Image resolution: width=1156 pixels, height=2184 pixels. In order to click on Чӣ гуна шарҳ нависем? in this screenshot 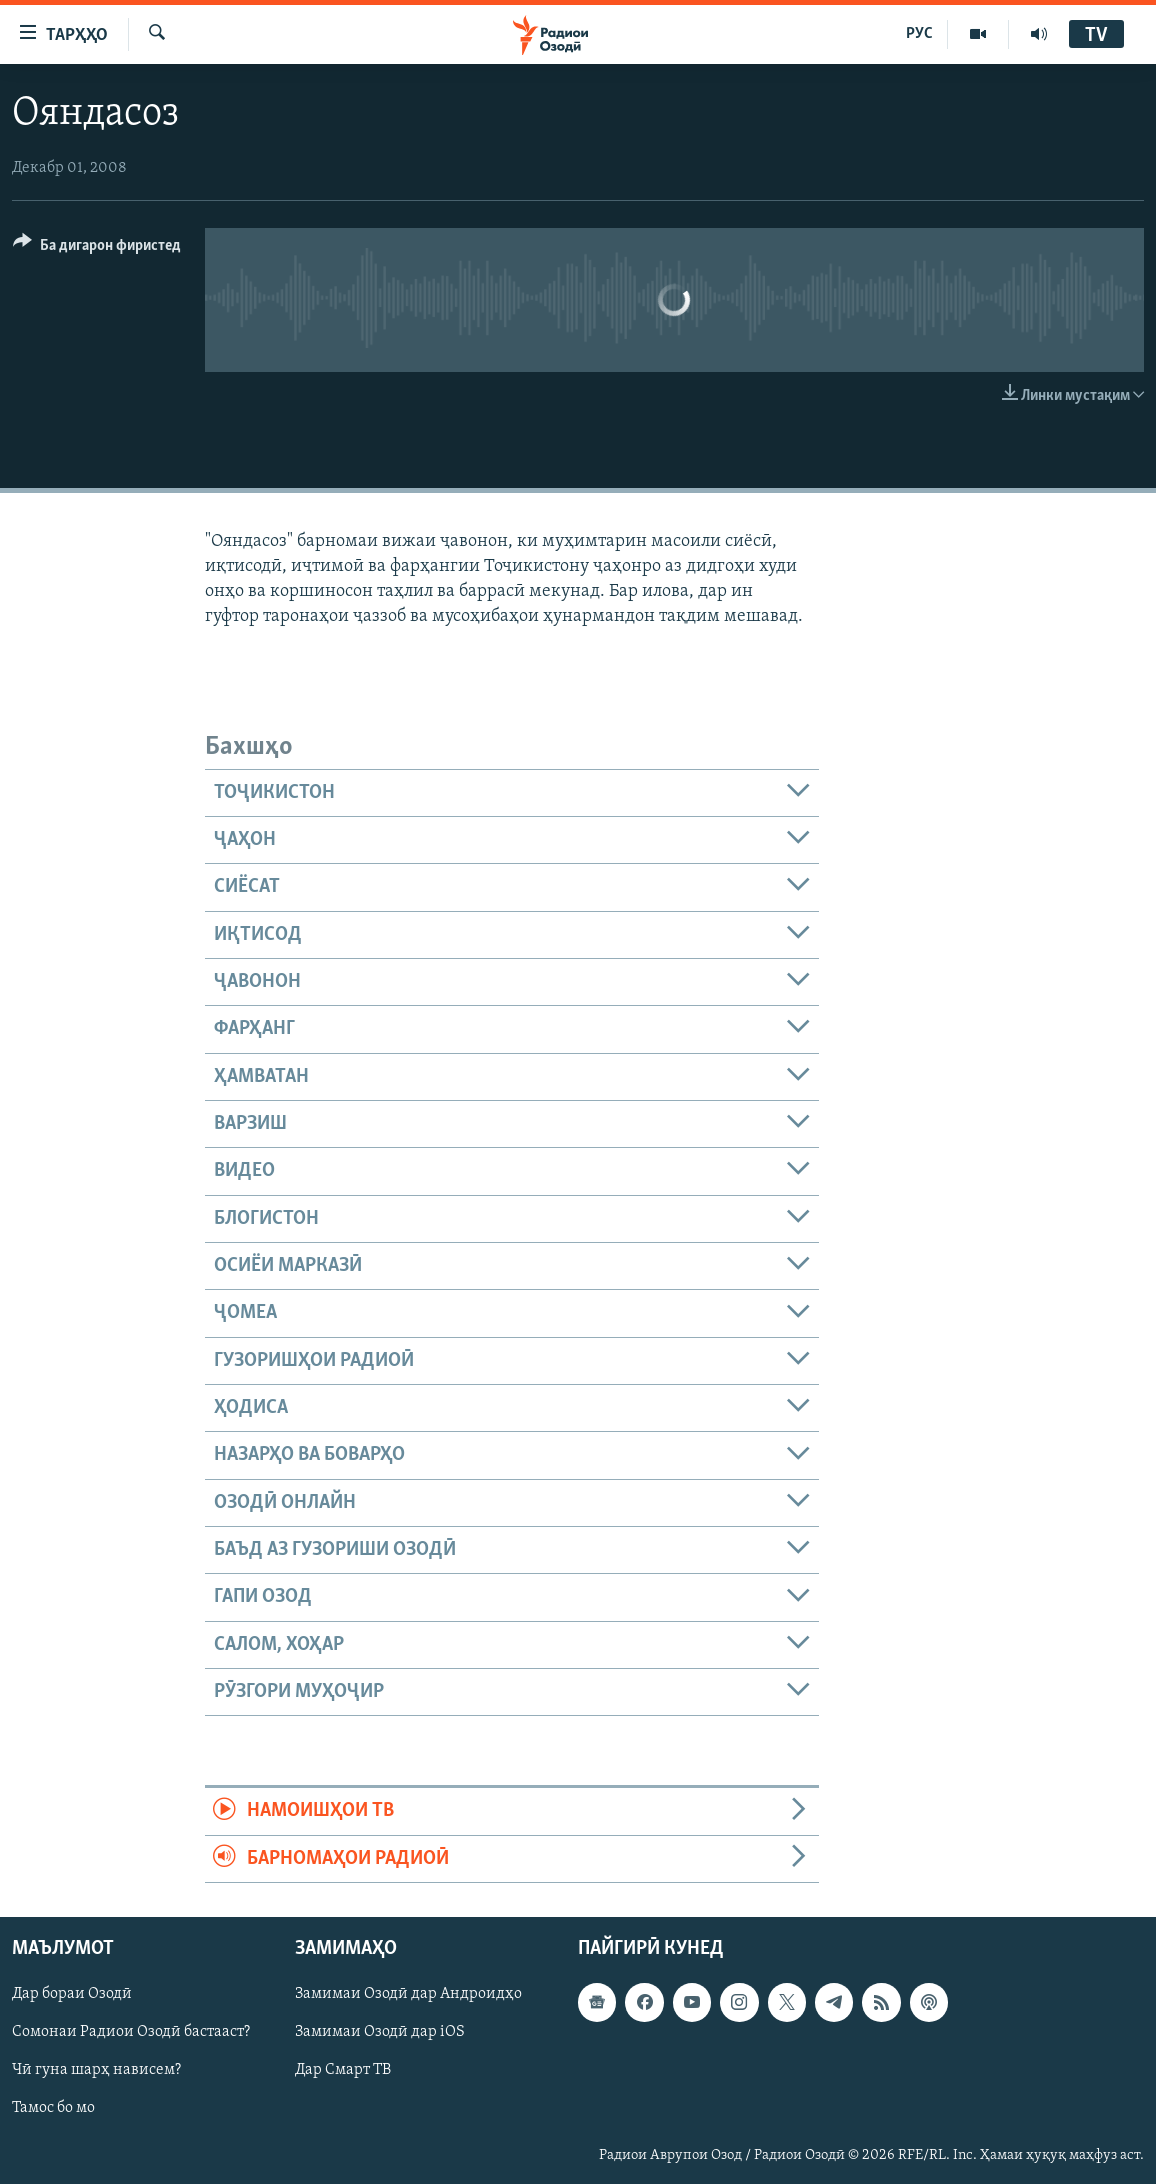, I will do `click(96, 2071)`.